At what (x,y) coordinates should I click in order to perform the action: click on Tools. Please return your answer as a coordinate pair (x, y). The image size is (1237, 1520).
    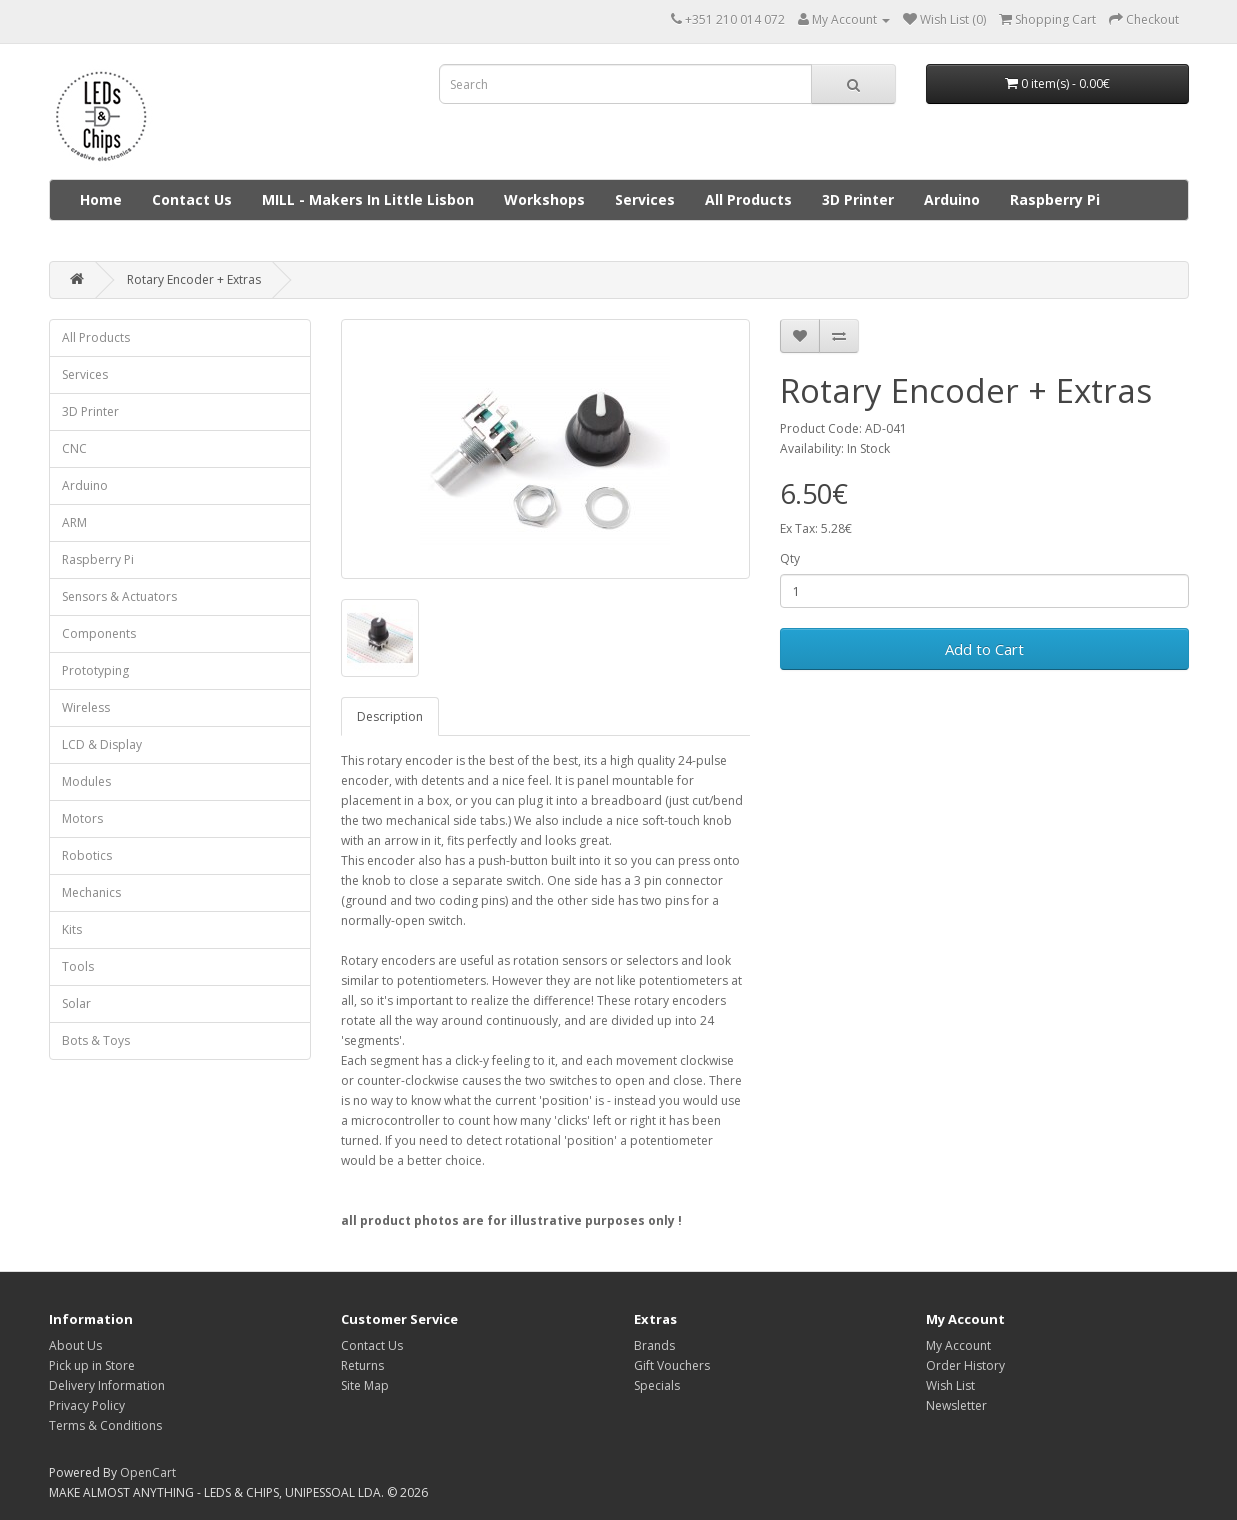
    Looking at the image, I should click on (78, 966).